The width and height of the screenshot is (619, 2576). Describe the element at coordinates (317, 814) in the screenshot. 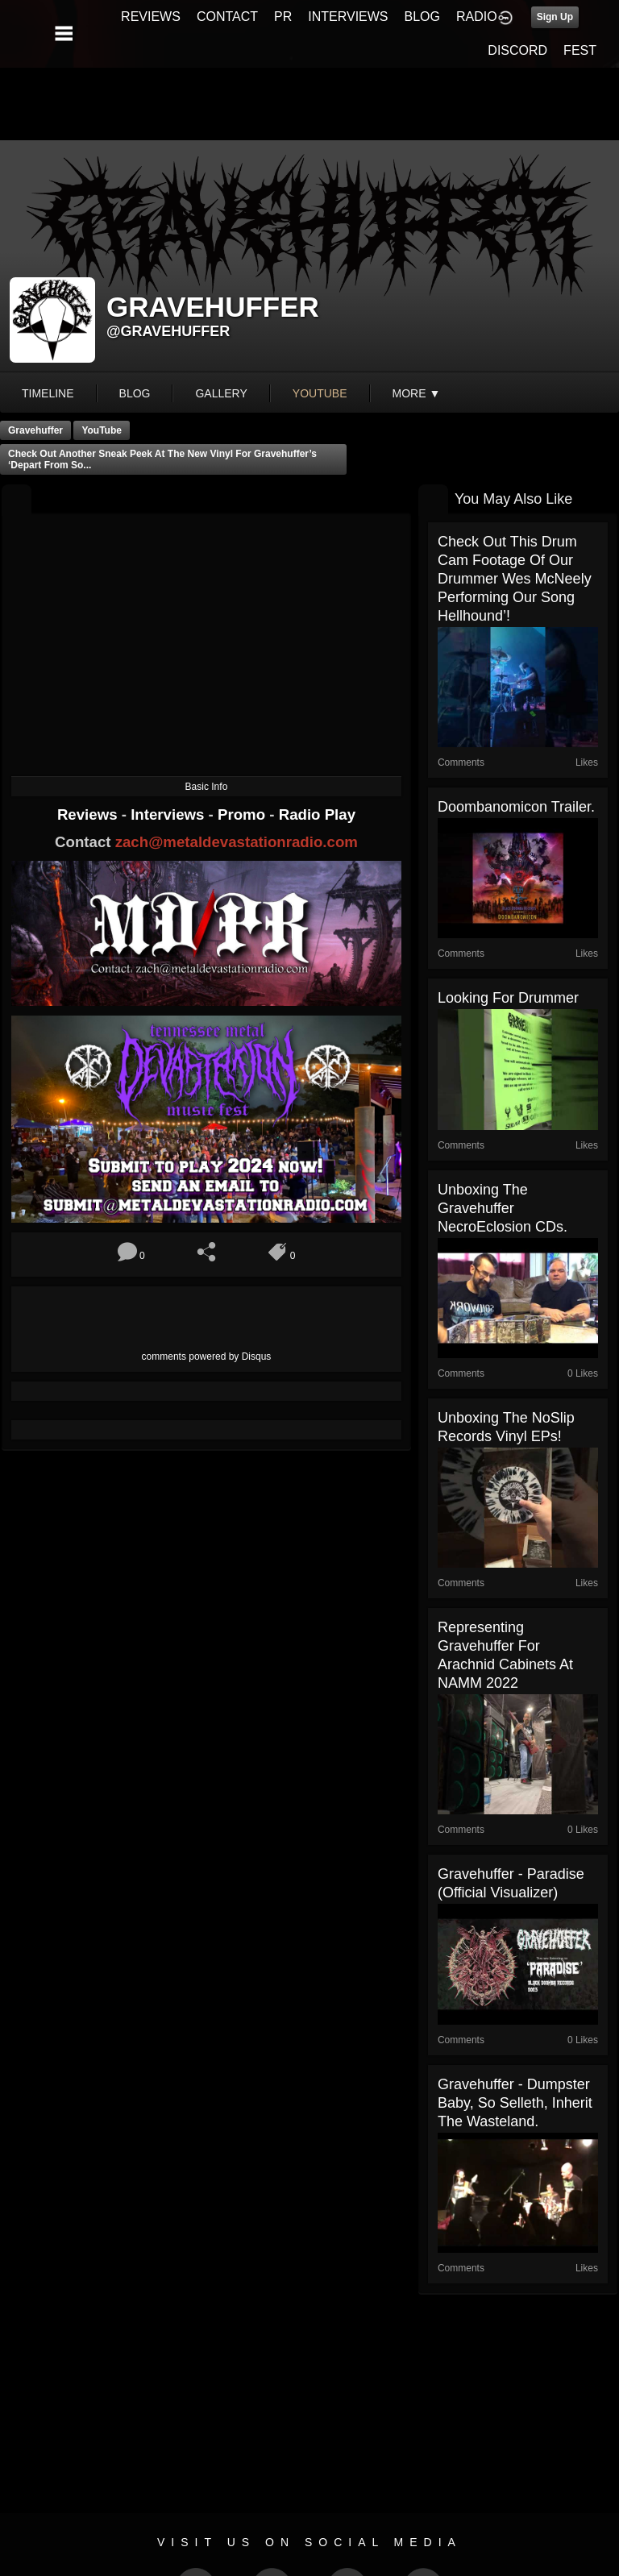

I see `Radio Play` at that location.